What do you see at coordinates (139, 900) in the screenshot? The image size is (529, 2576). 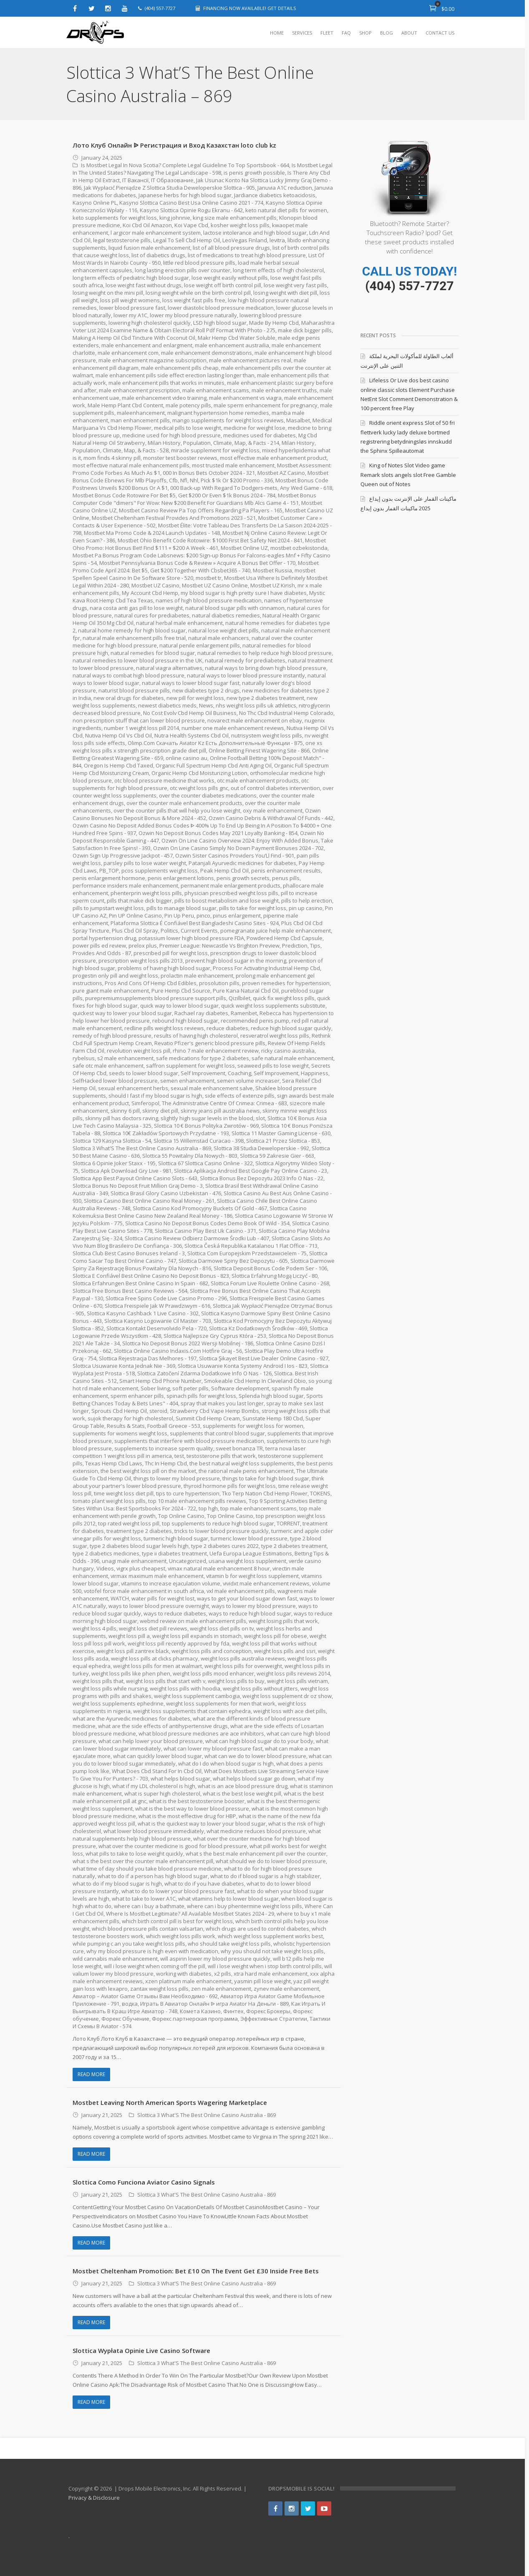 I see `pills that make dick bigger` at bounding box center [139, 900].